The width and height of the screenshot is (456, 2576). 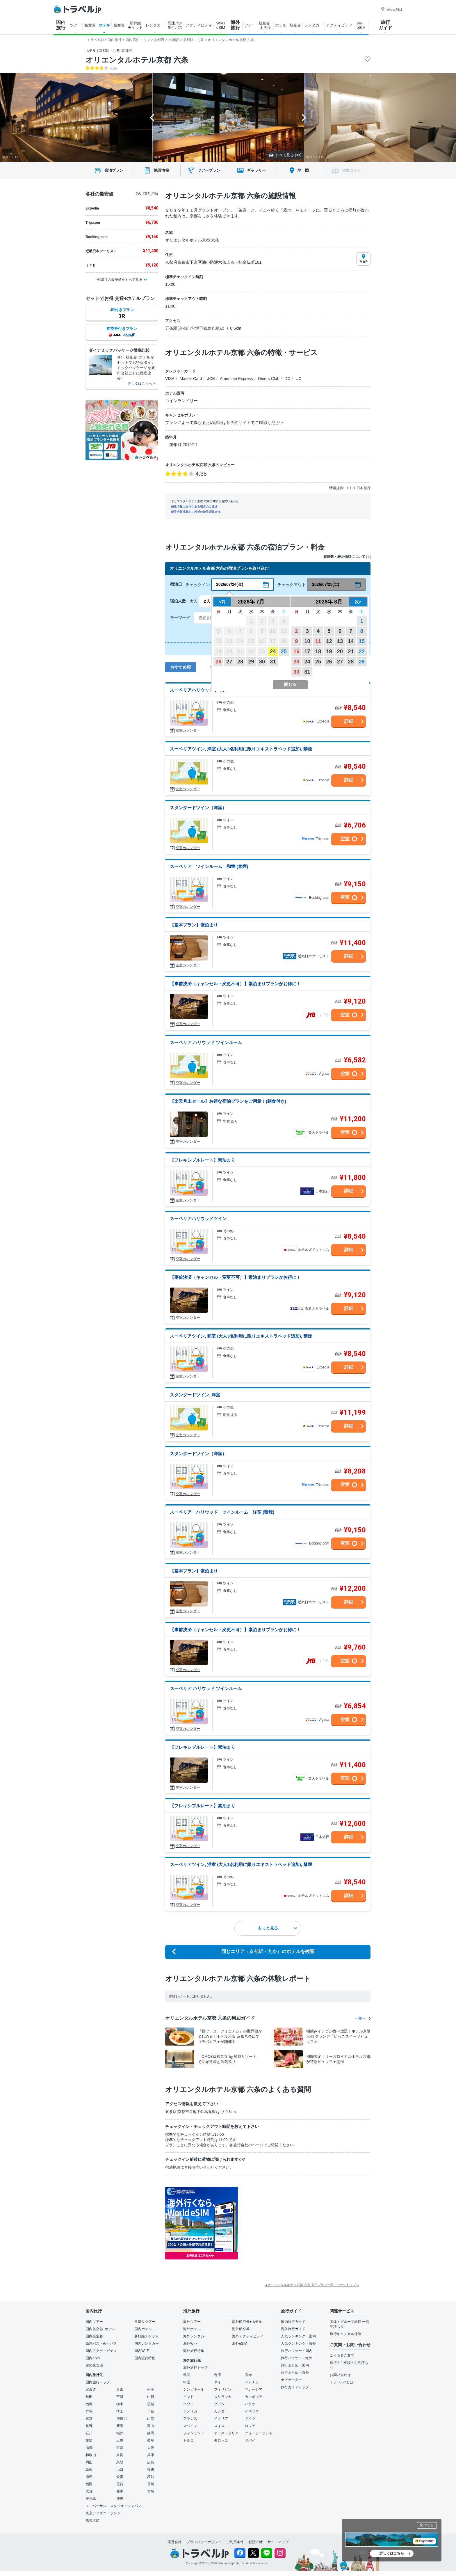 What do you see at coordinates (291, 2380) in the screenshot?
I see `ナビゲーター` at bounding box center [291, 2380].